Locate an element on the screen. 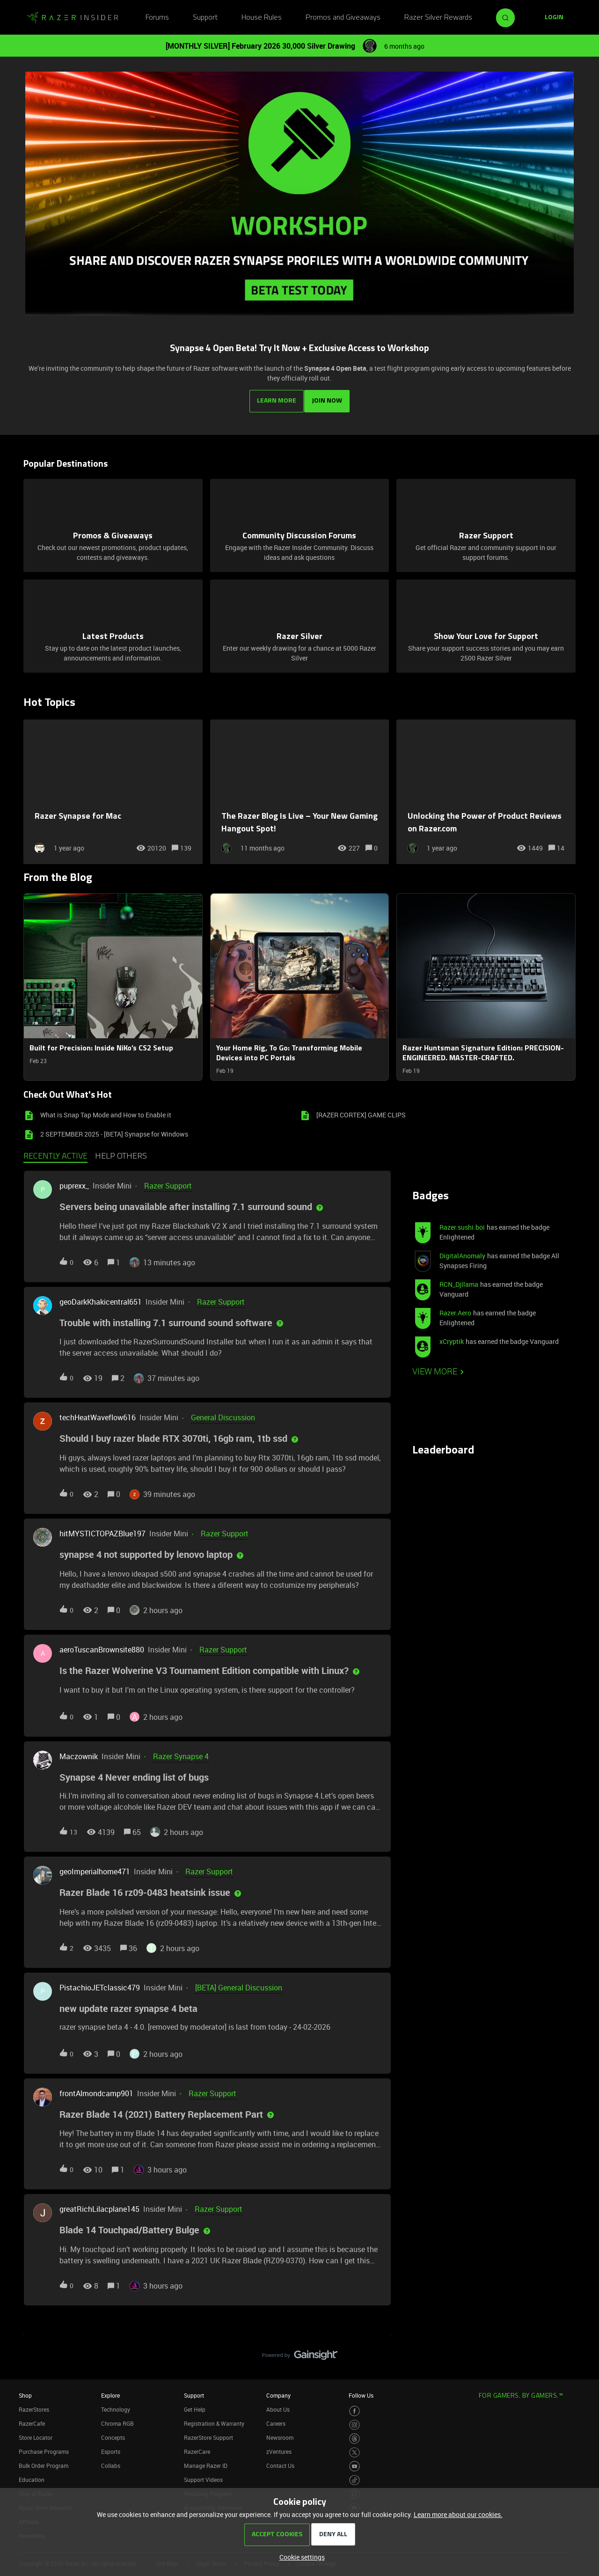 Image resolution: width=599 pixels, height=2576 pixels. Learn more about our cookies. is located at coordinates (458, 2514).